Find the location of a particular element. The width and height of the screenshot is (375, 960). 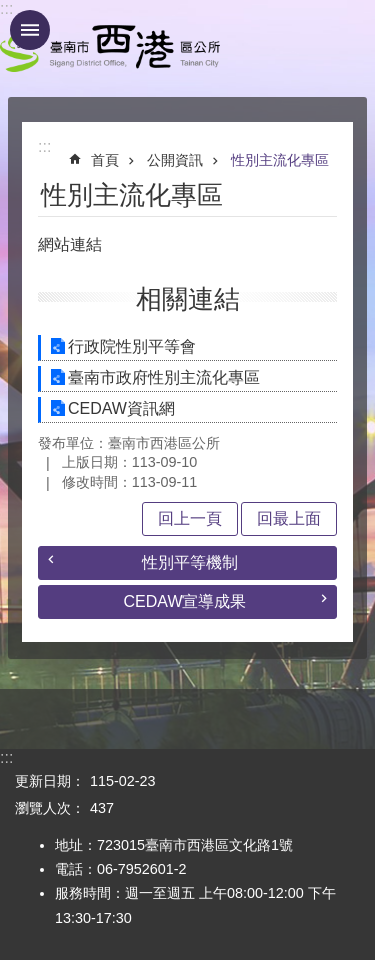

跳到主要內容區塊 is located at coordinates (10, 10).